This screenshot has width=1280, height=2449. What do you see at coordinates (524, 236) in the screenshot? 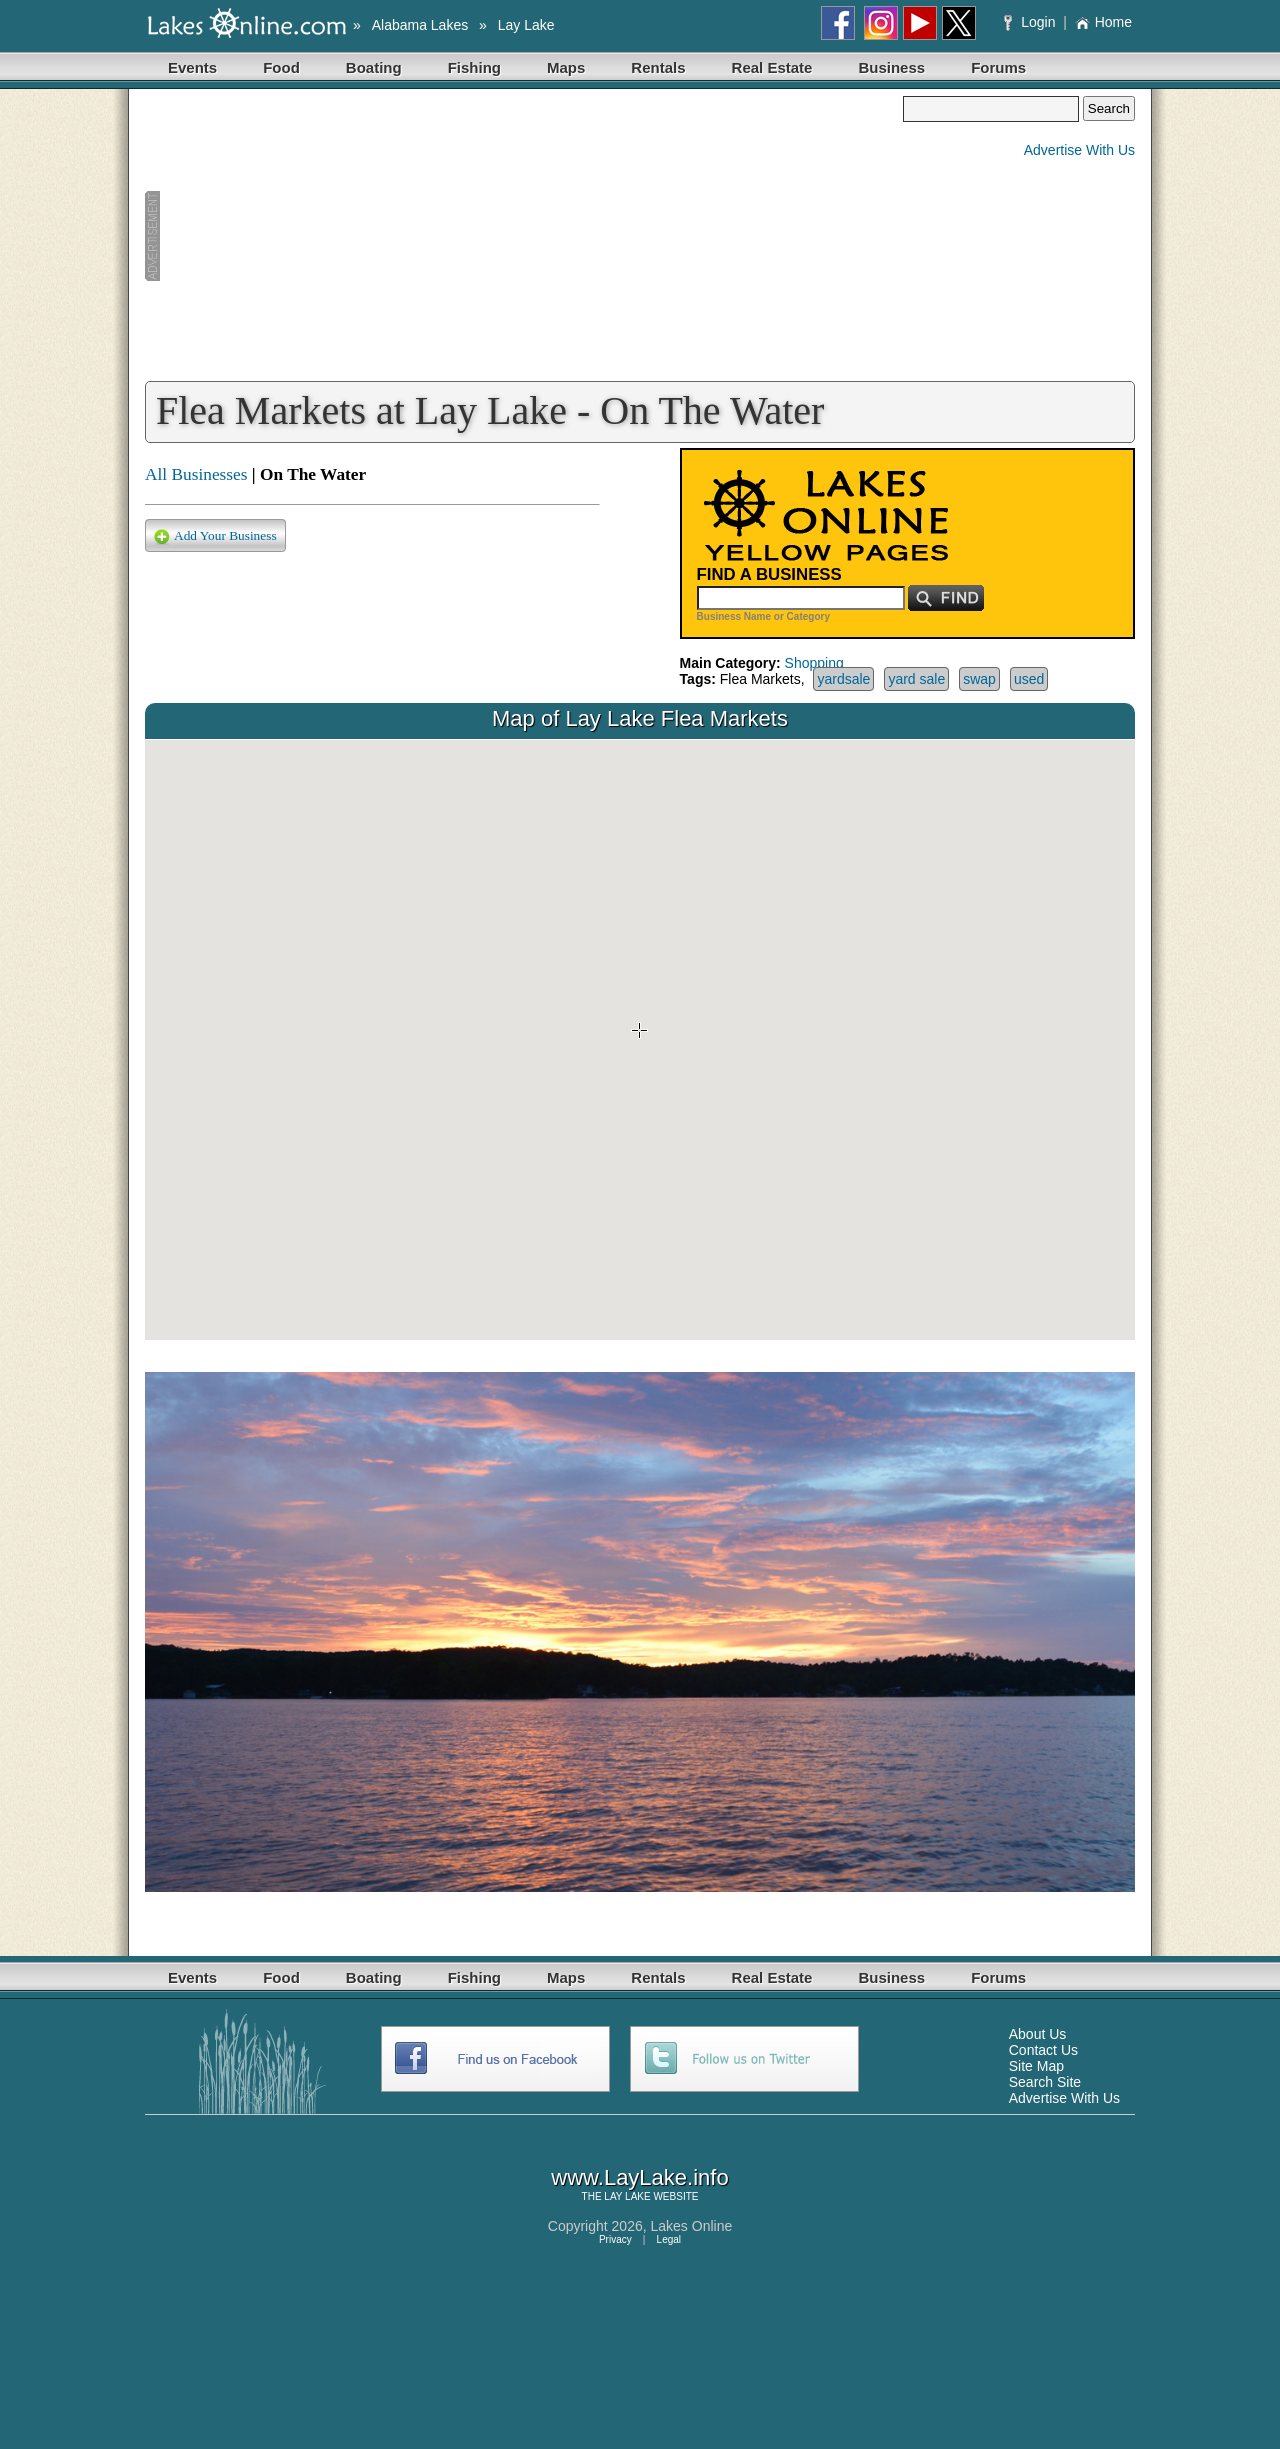
I see `[Advertisement]` at bounding box center [524, 236].